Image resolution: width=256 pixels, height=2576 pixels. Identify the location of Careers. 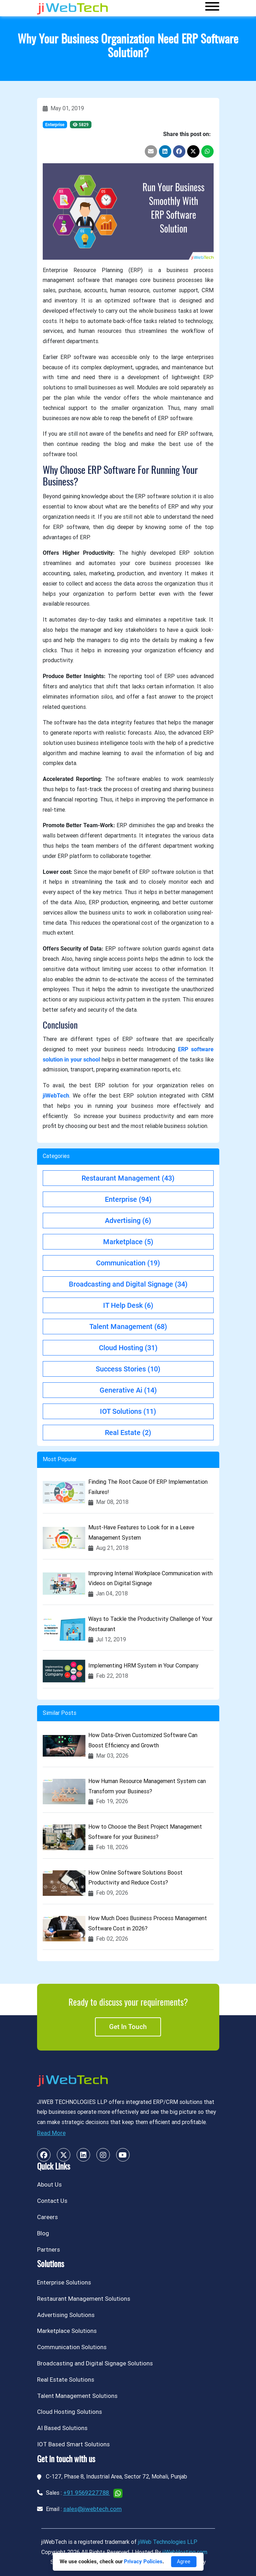
(47, 2217).